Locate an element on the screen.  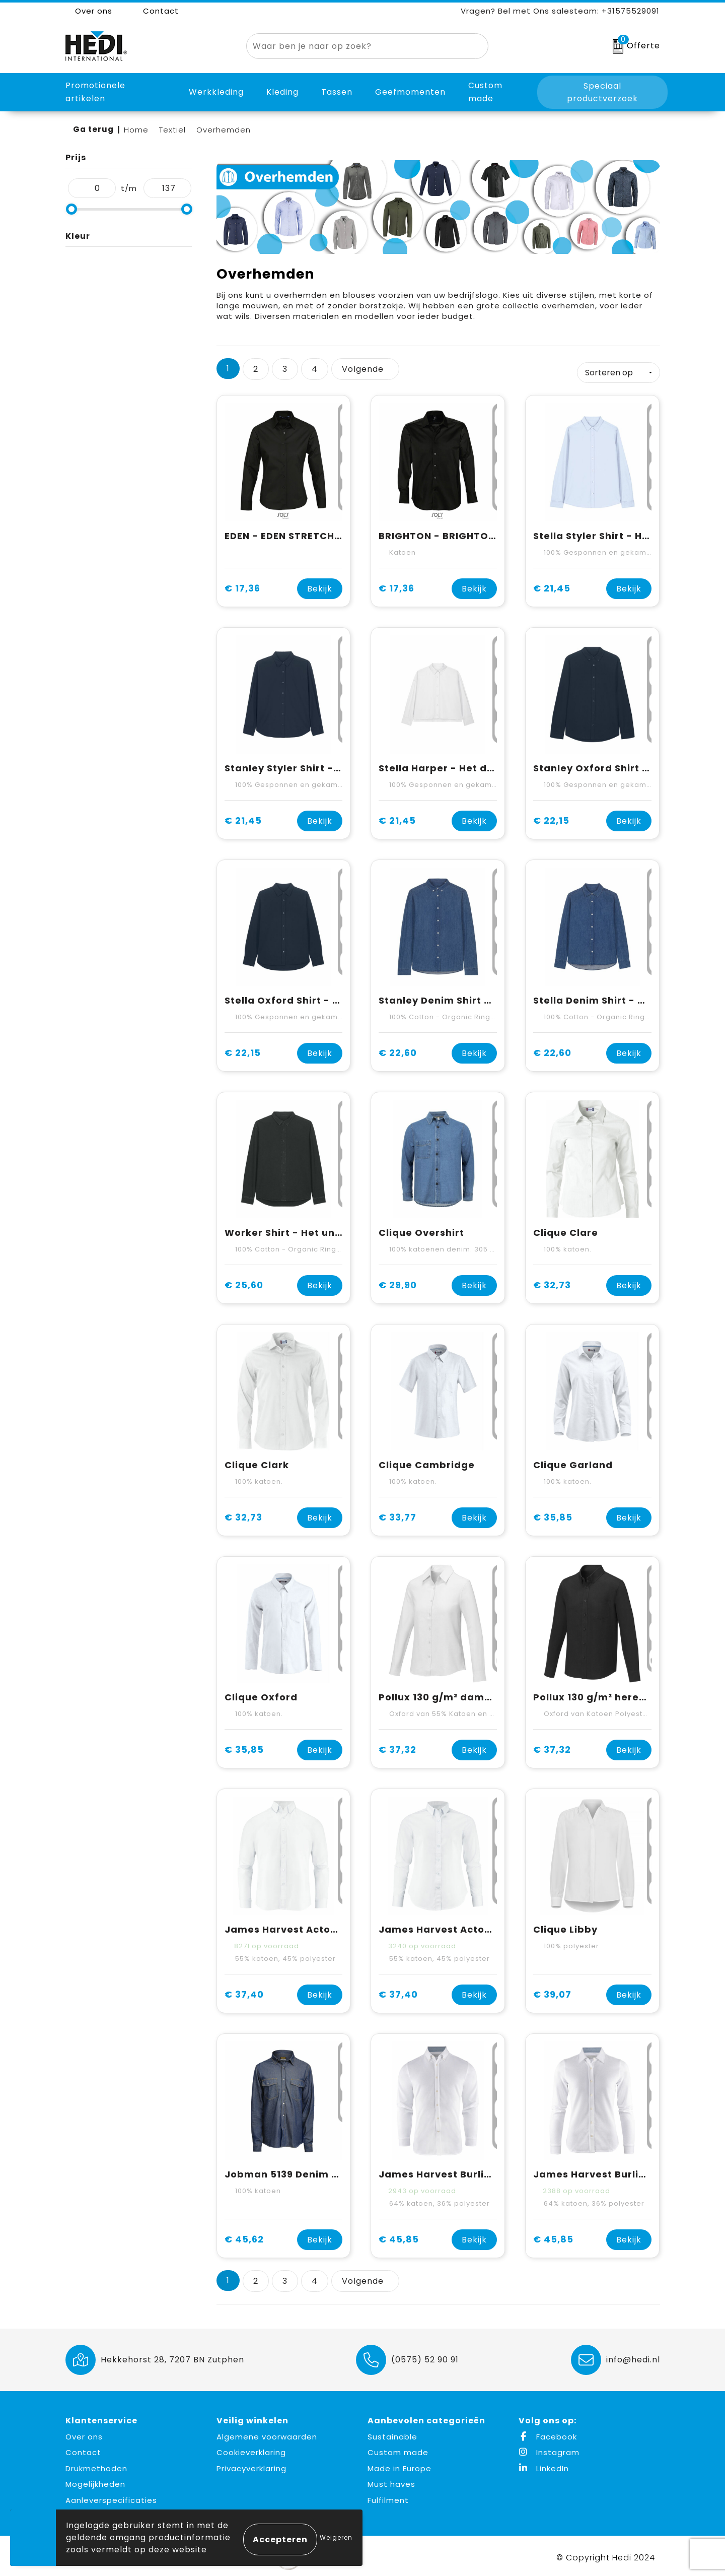
Must haves is located at coordinates (391, 2481).